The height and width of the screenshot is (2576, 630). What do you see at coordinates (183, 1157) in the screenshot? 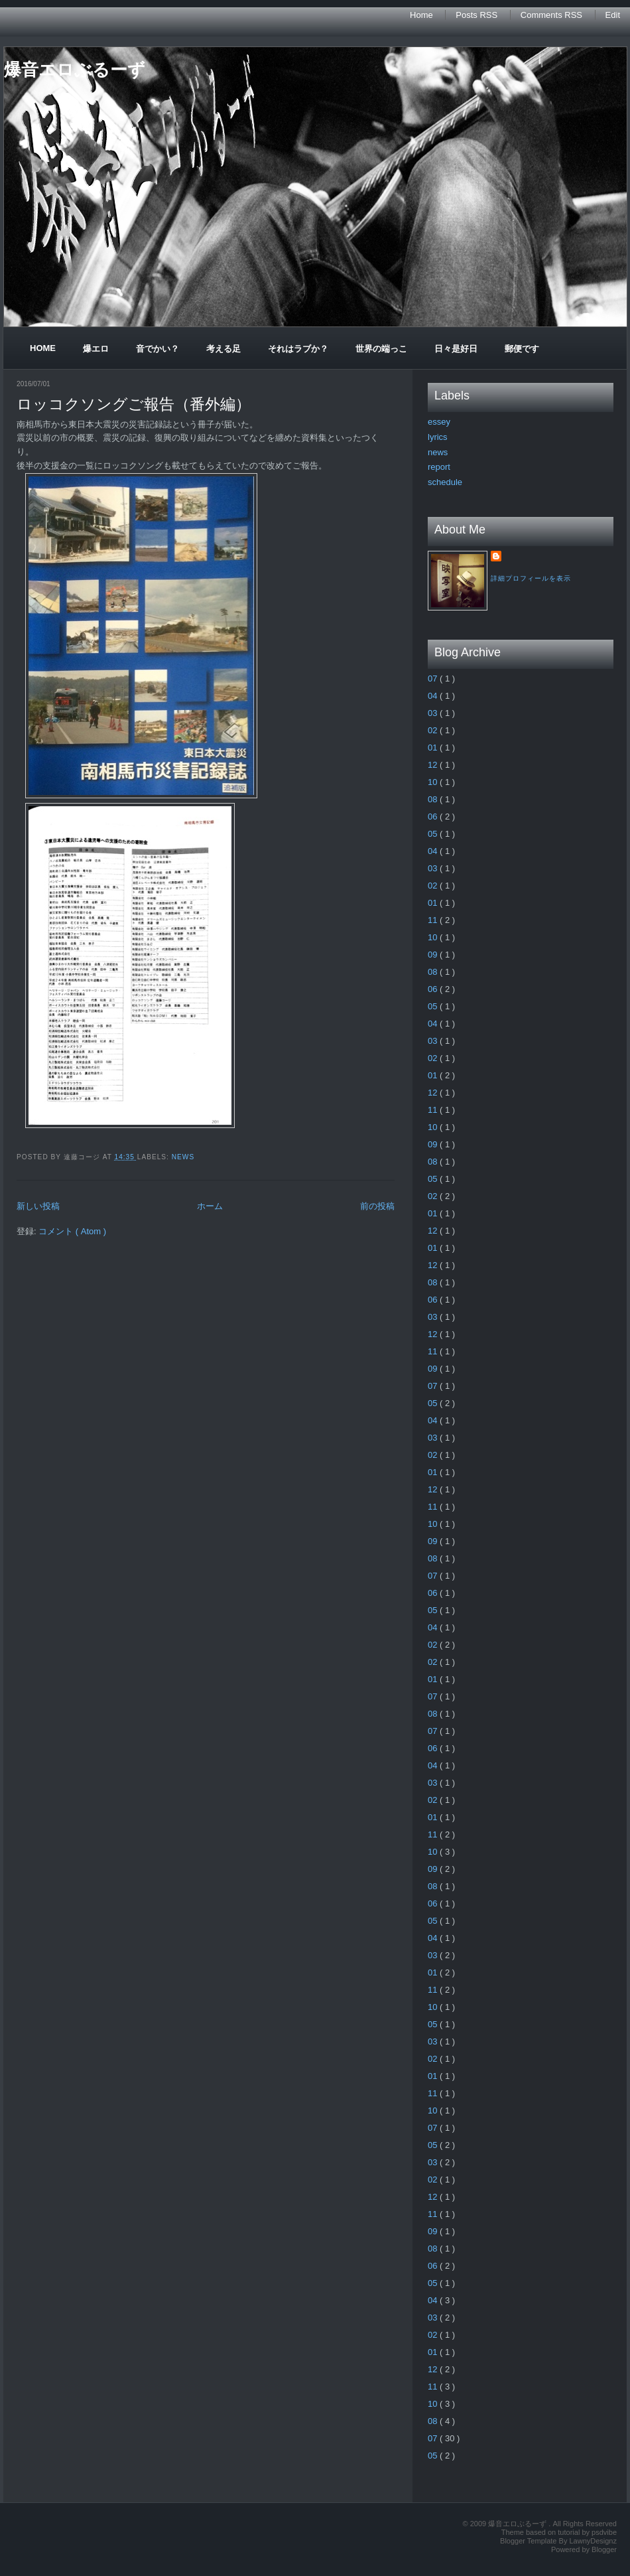
I see `news` at bounding box center [183, 1157].